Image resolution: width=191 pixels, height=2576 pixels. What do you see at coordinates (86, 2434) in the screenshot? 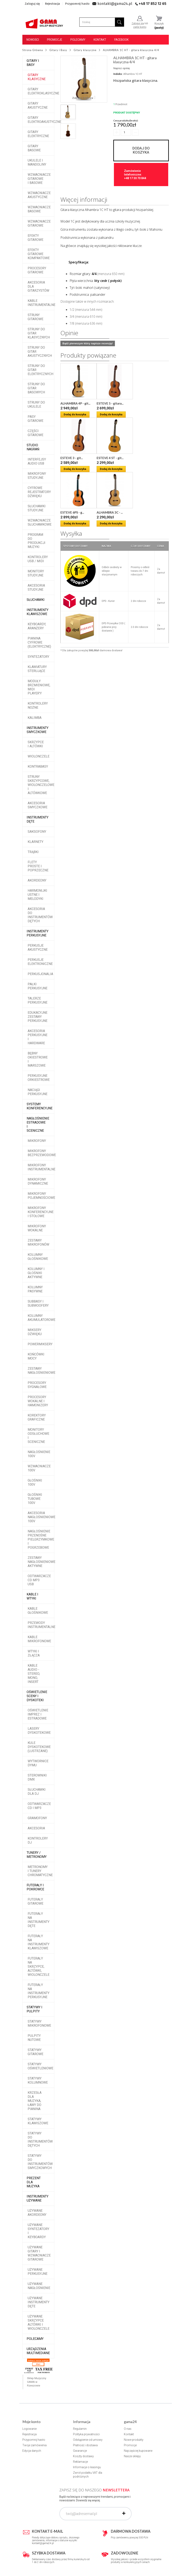
I see `Polityka prywatności` at bounding box center [86, 2434].